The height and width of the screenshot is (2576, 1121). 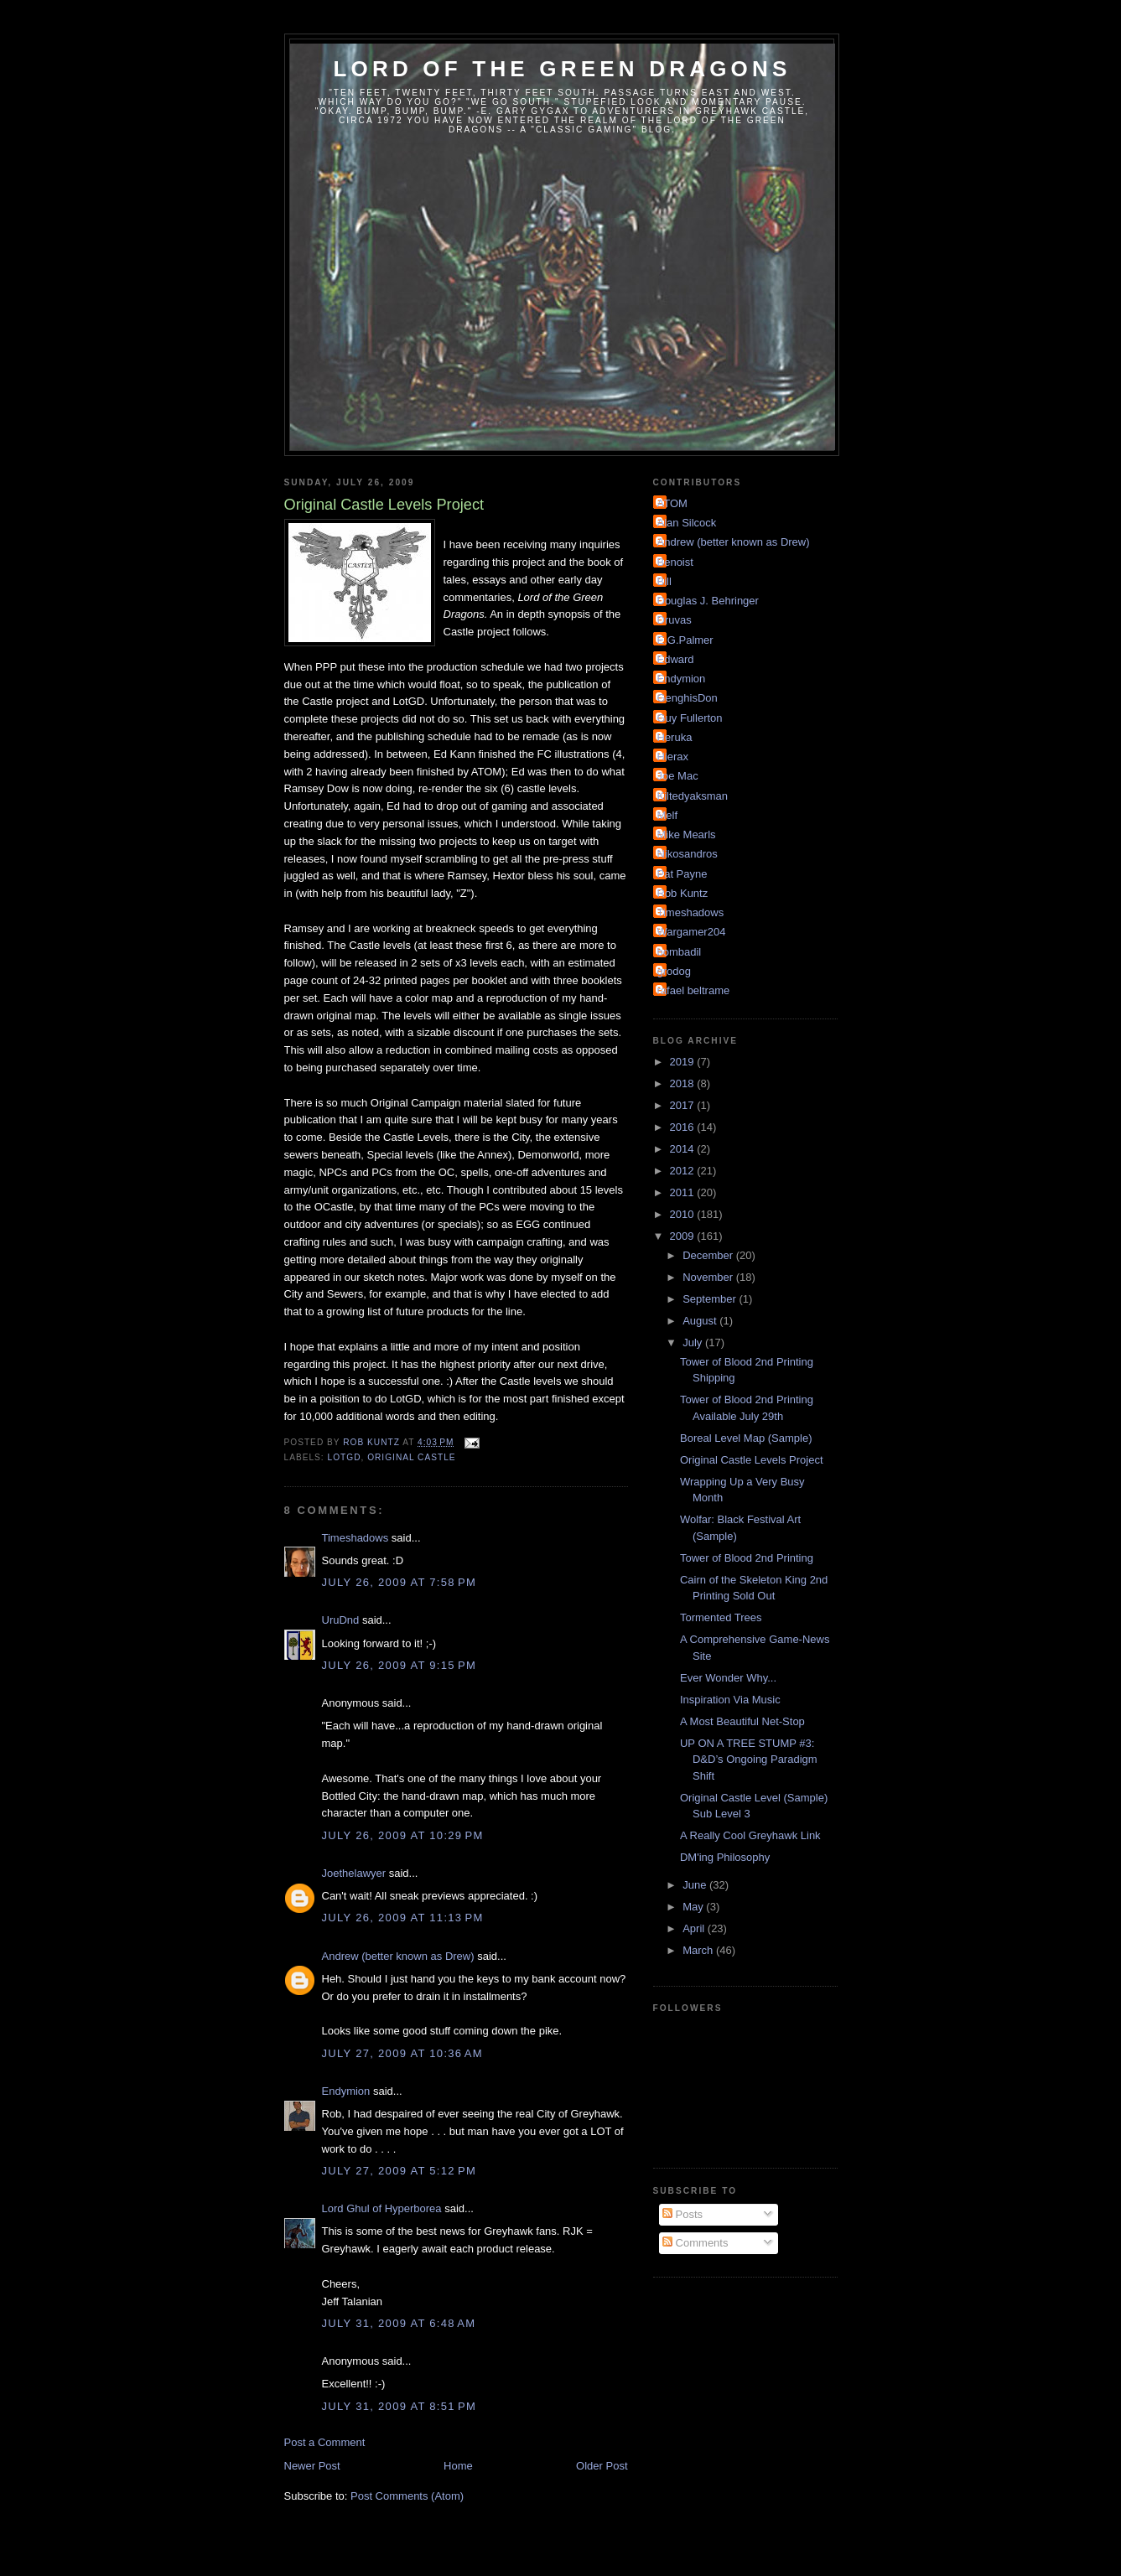 What do you see at coordinates (687, 522) in the screenshot?
I see `Alan Silcock` at bounding box center [687, 522].